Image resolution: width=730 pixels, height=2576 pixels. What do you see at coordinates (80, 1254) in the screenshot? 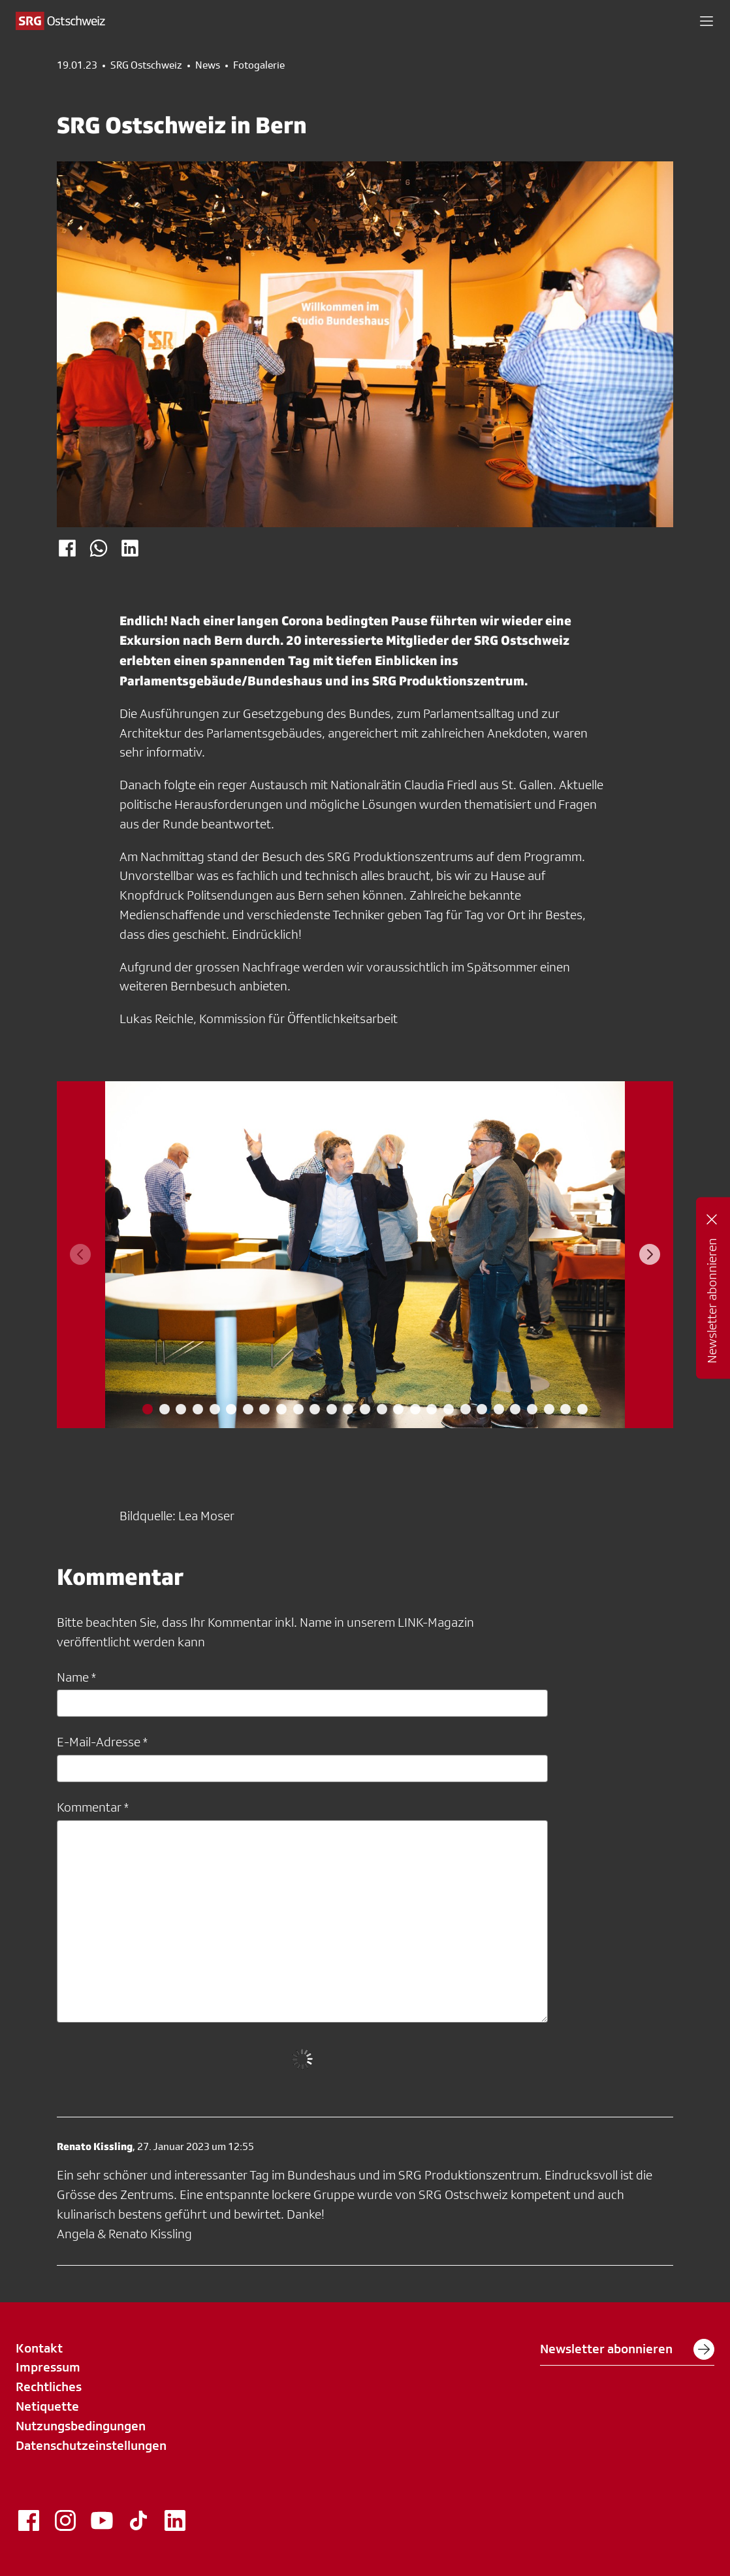
I see `[Previous slide]` at bounding box center [80, 1254].